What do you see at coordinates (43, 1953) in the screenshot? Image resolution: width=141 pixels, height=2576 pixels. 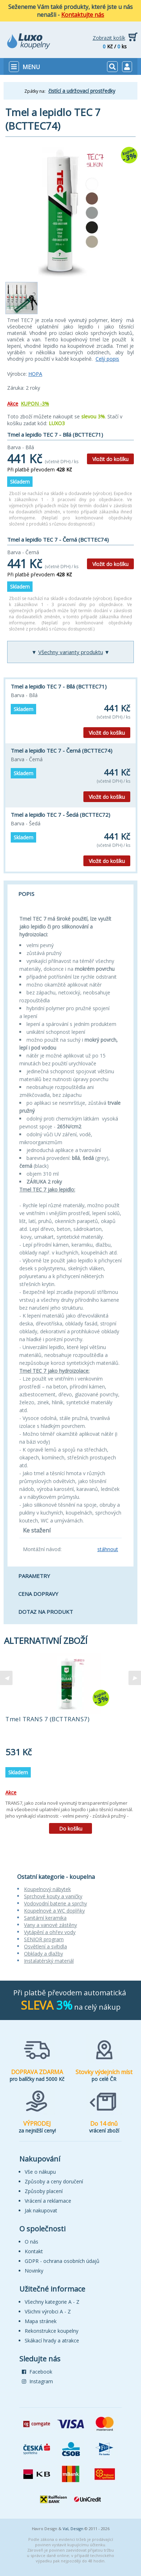 I see `Obklady a dlažby` at bounding box center [43, 1953].